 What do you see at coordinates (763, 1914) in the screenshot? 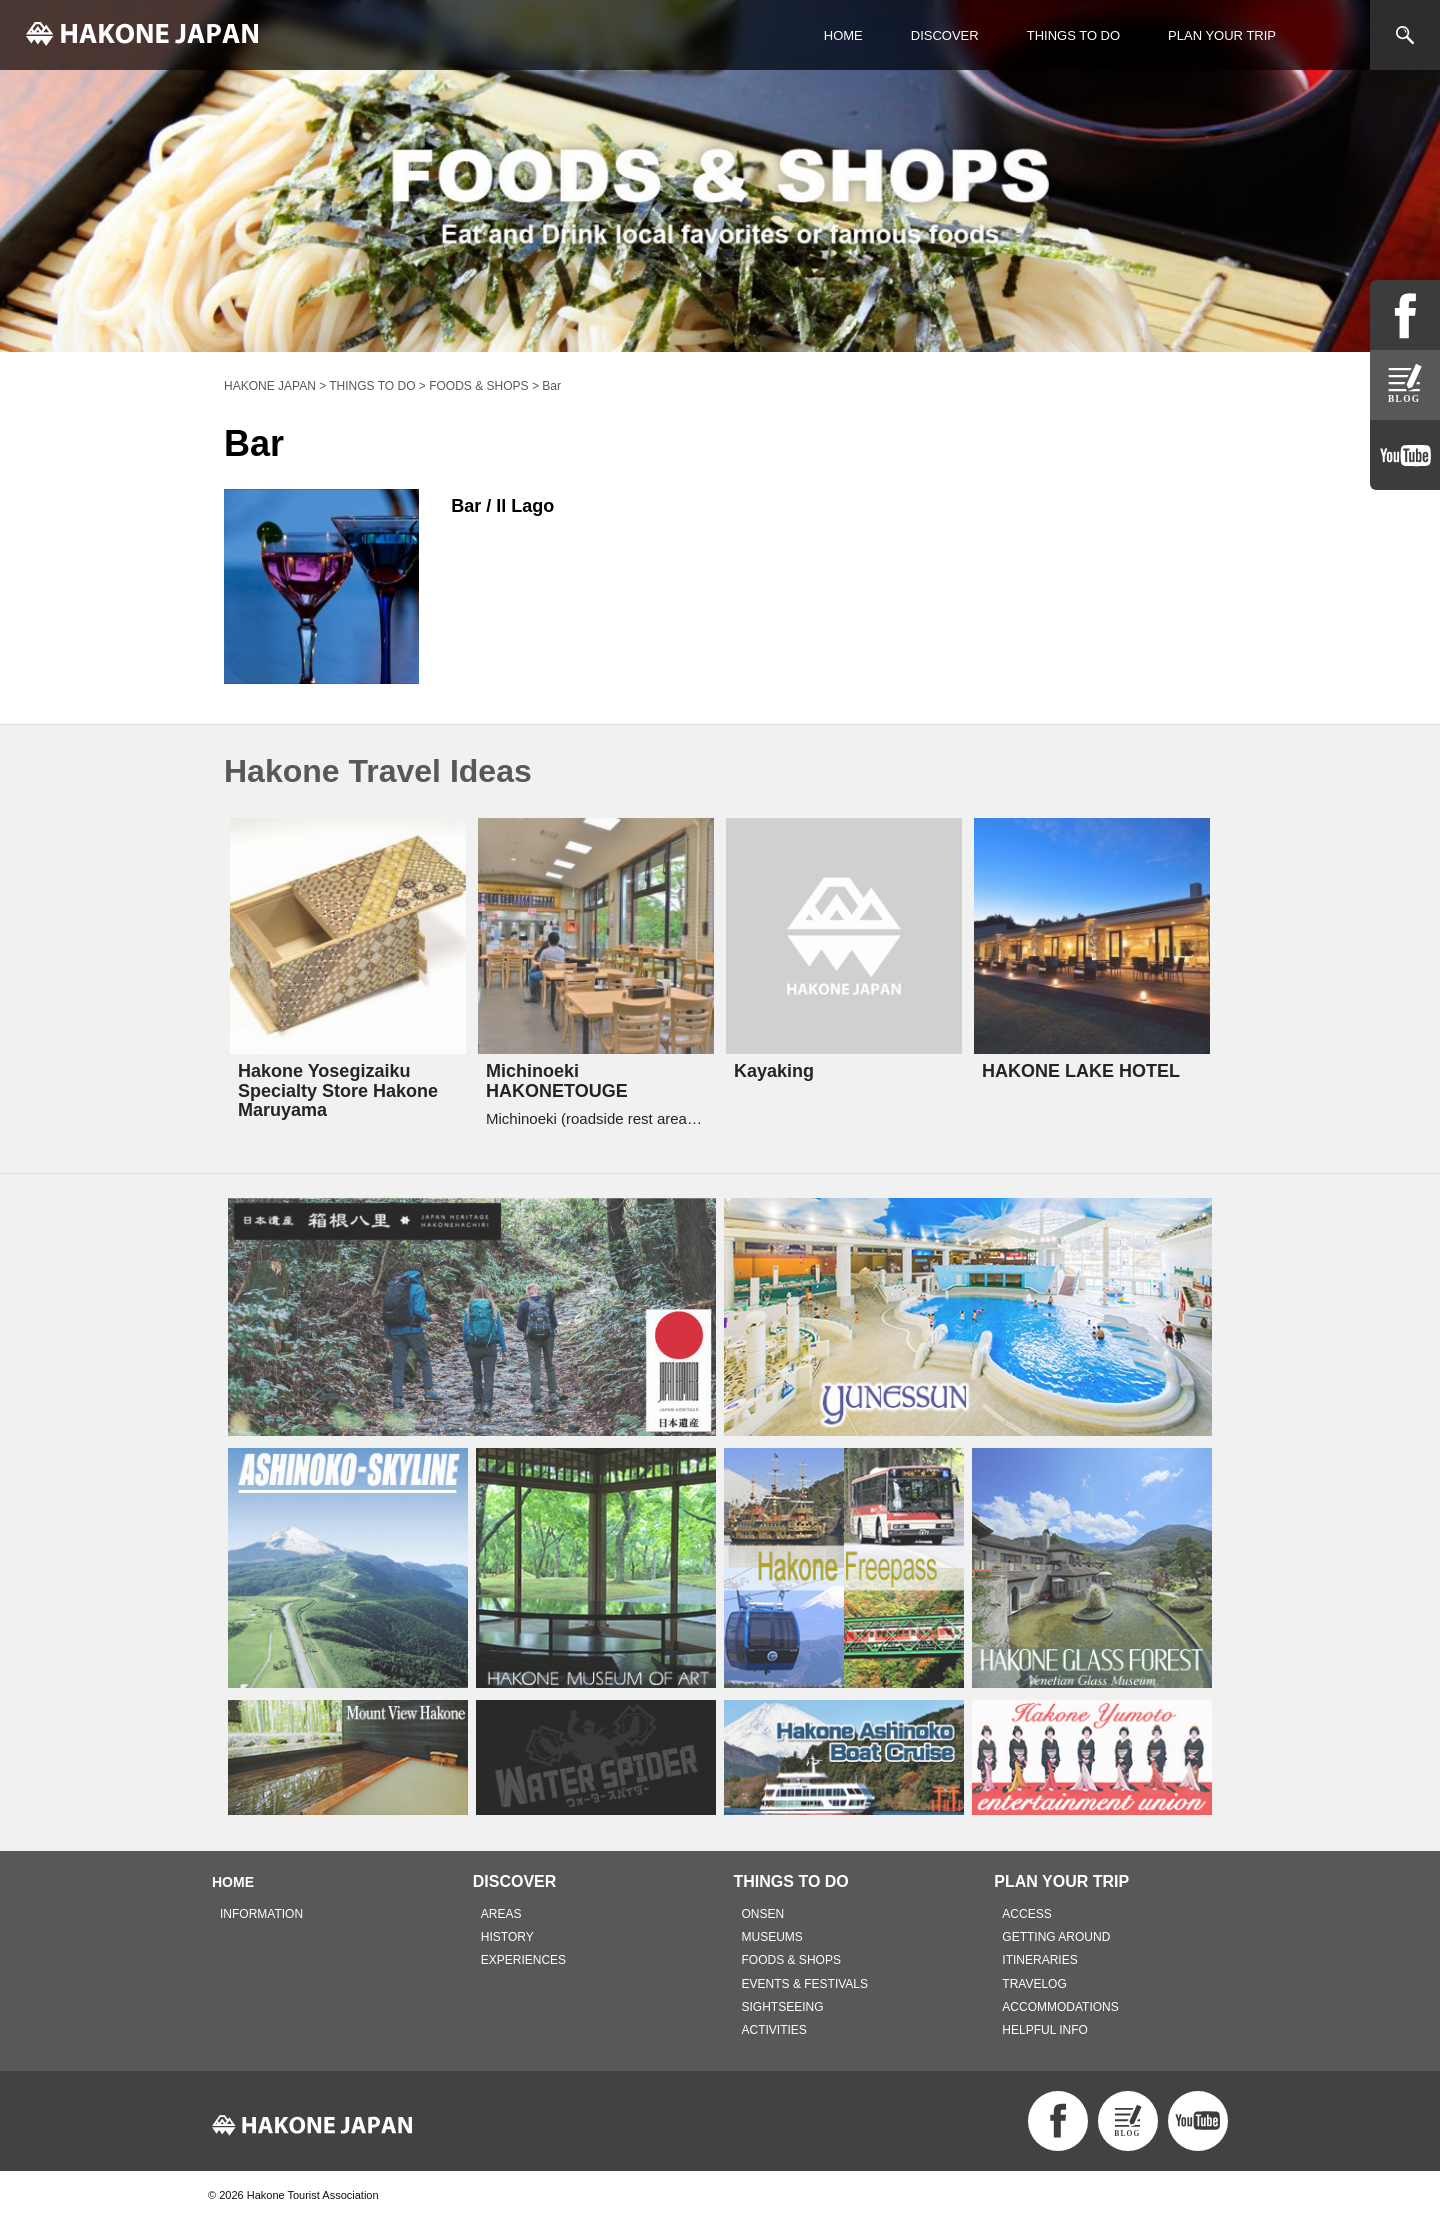
I see `ONSEN` at bounding box center [763, 1914].